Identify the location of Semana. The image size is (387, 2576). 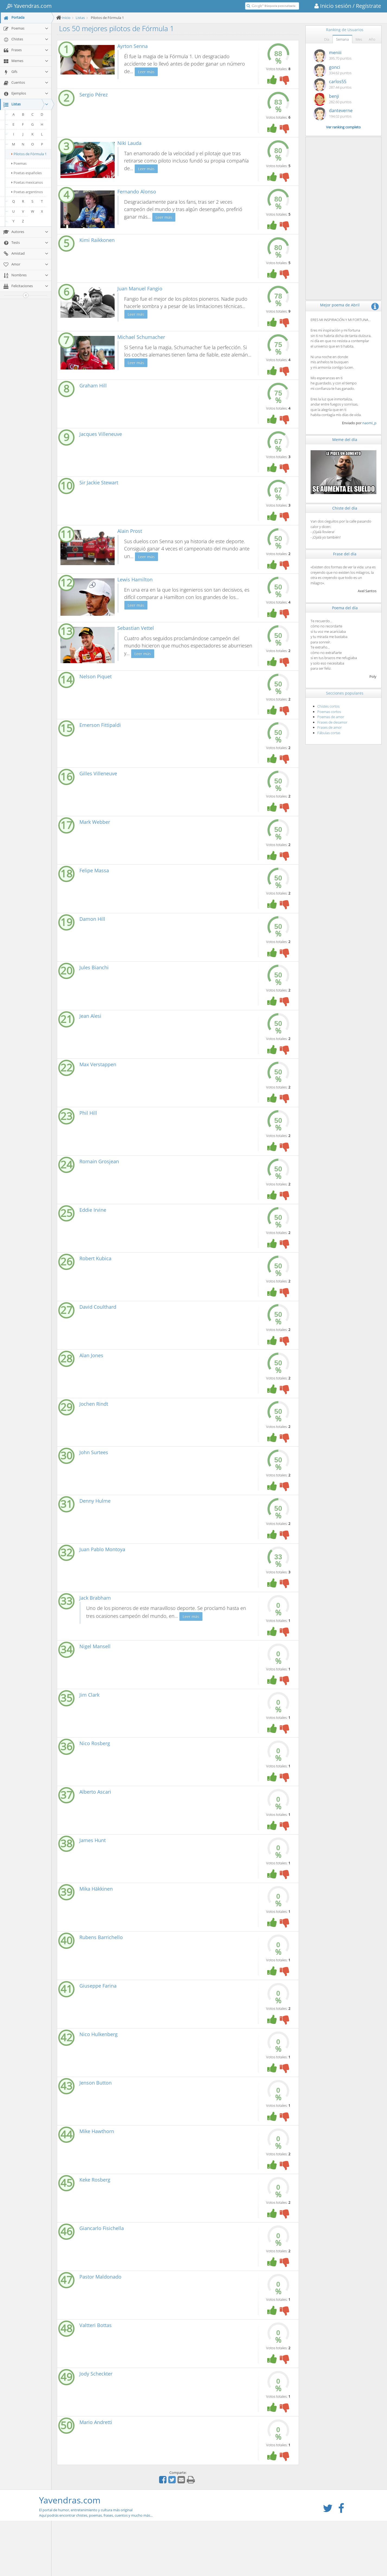
(342, 39).